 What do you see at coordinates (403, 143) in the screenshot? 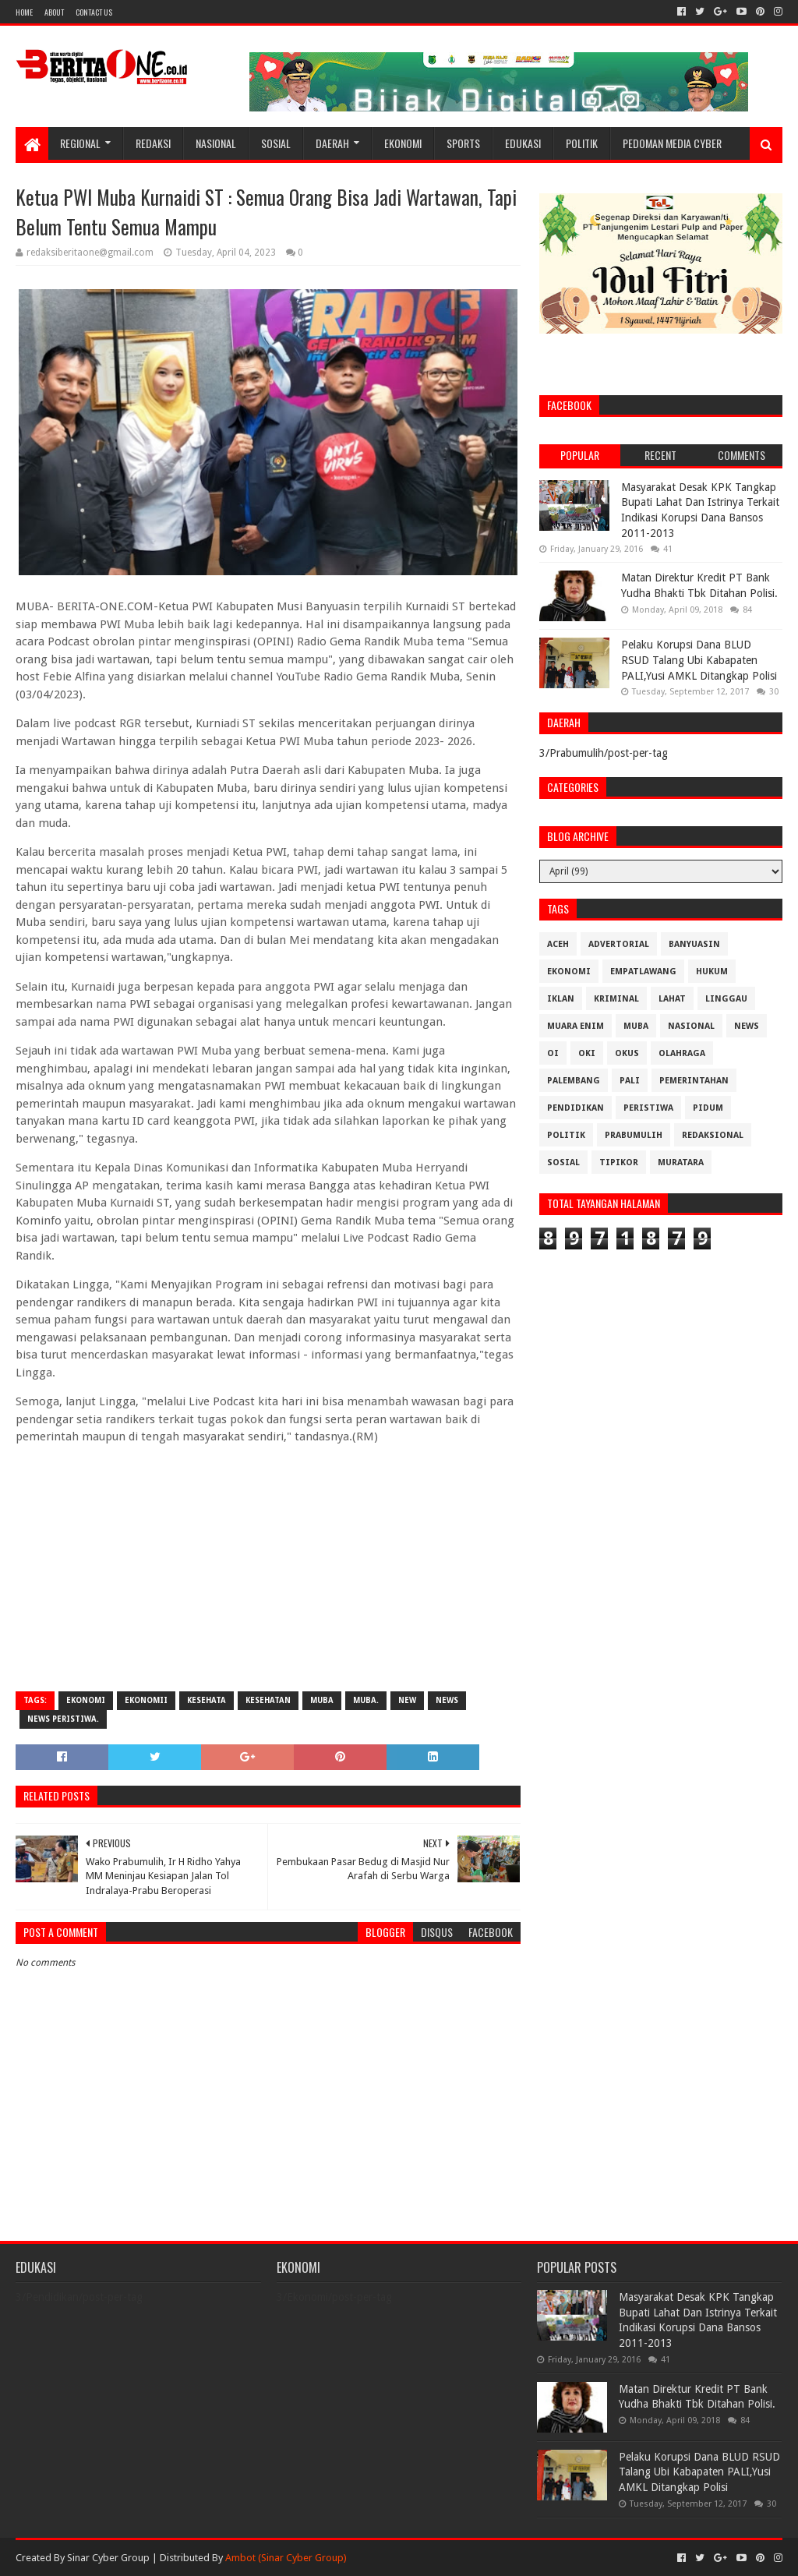
I see `Ekonomi` at bounding box center [403, 143].